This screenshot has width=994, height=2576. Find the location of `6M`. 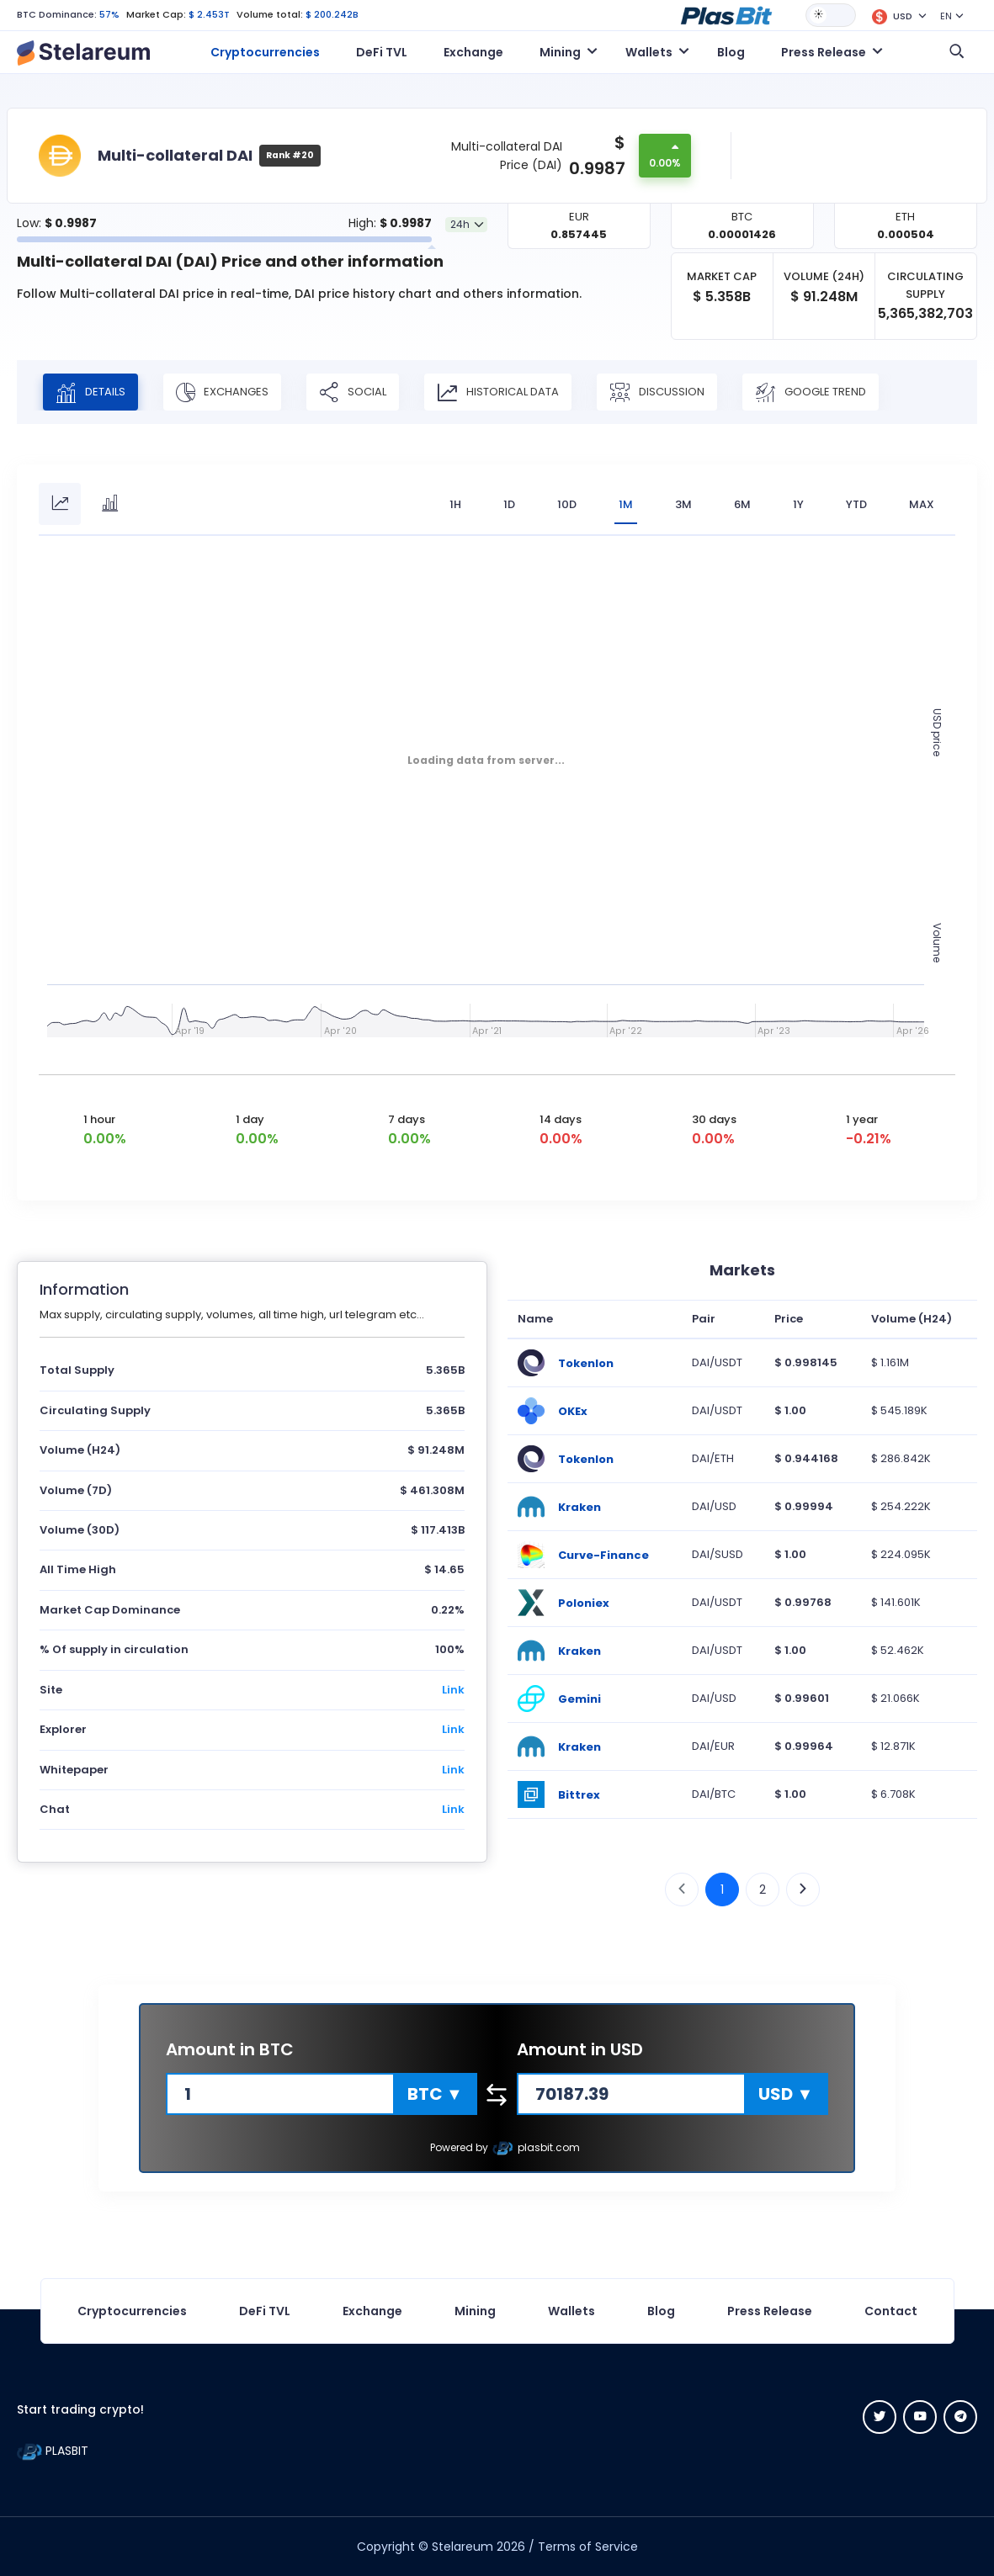

6M is located at coordinates (742, 504).